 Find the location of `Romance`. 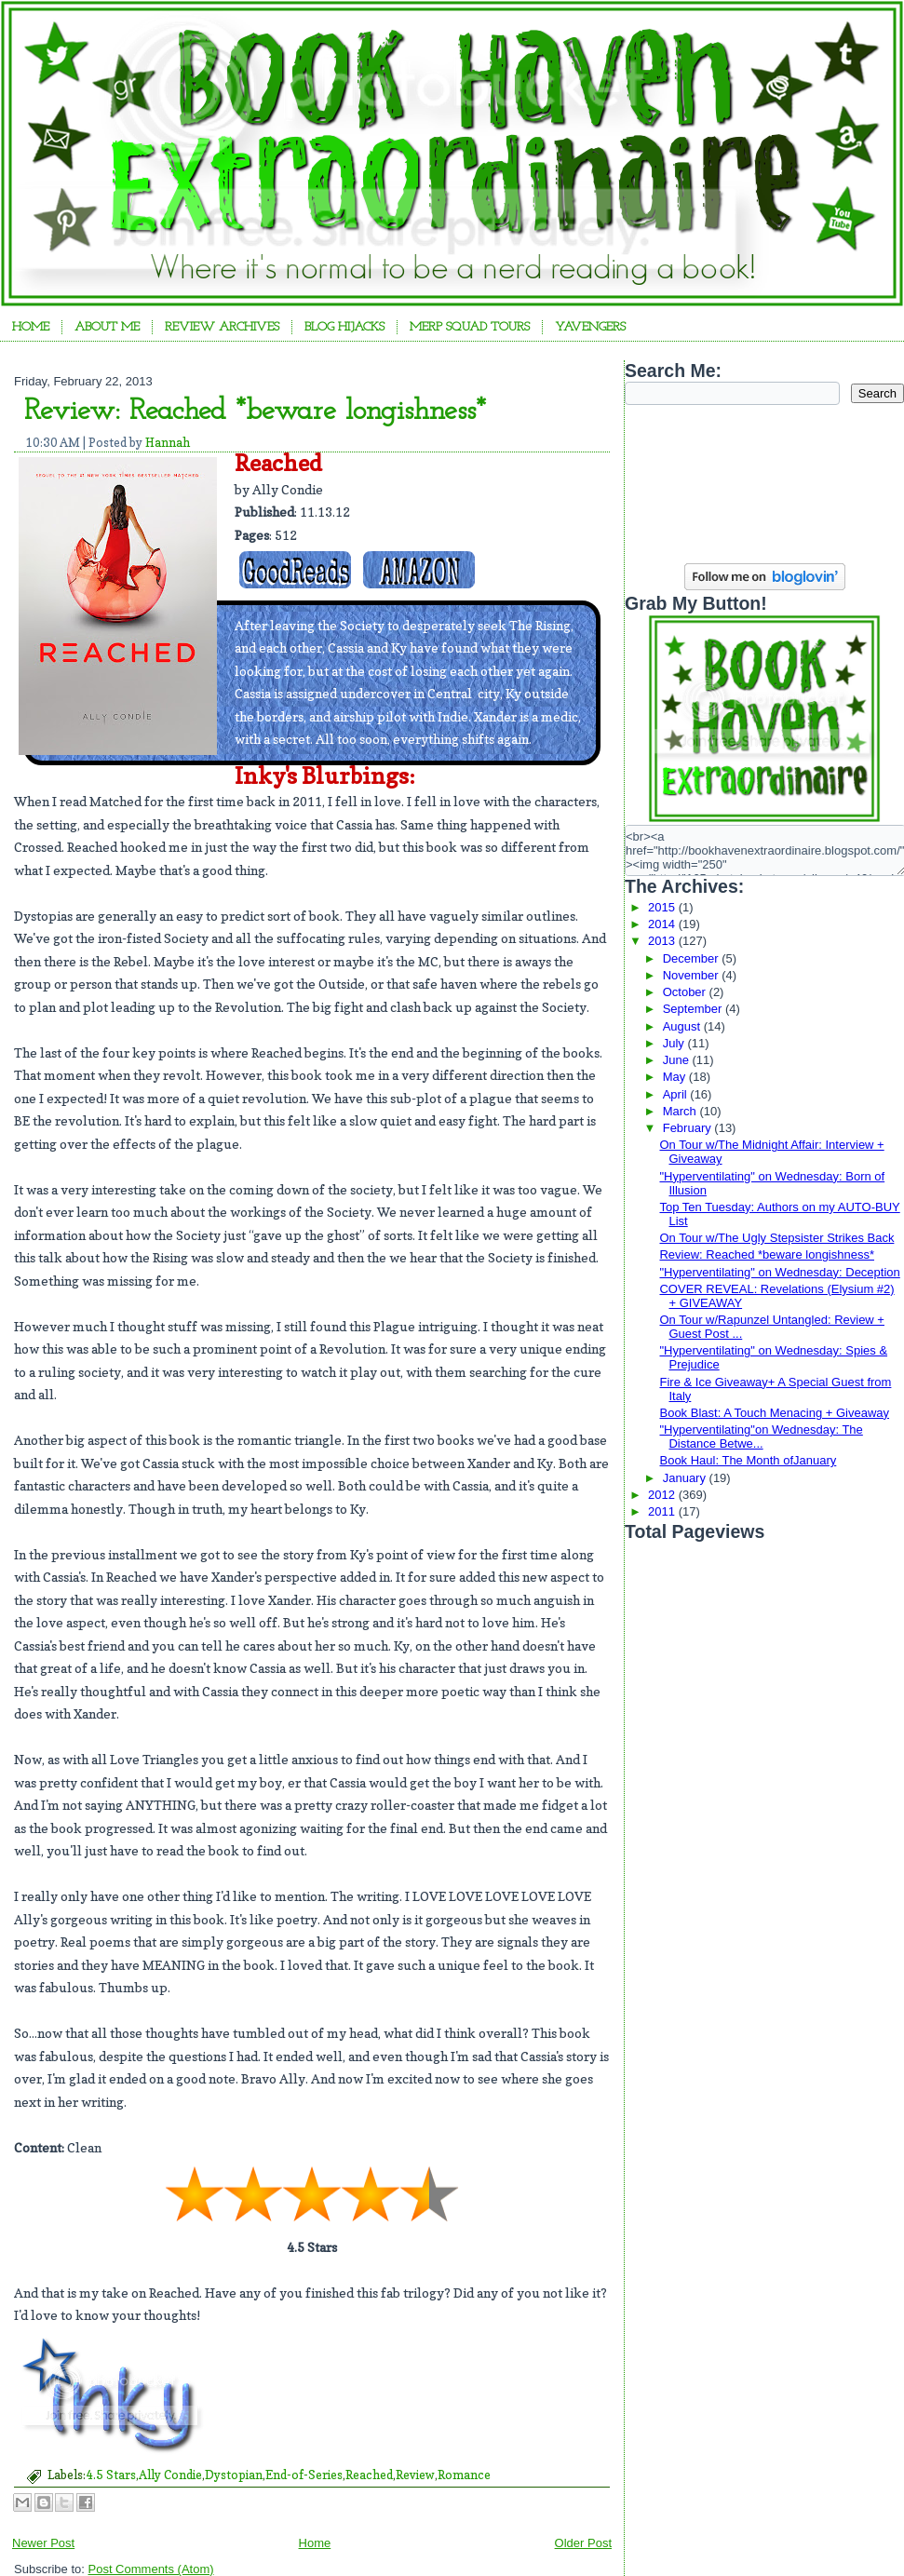

Romance is located at coordinates (464, 2474).